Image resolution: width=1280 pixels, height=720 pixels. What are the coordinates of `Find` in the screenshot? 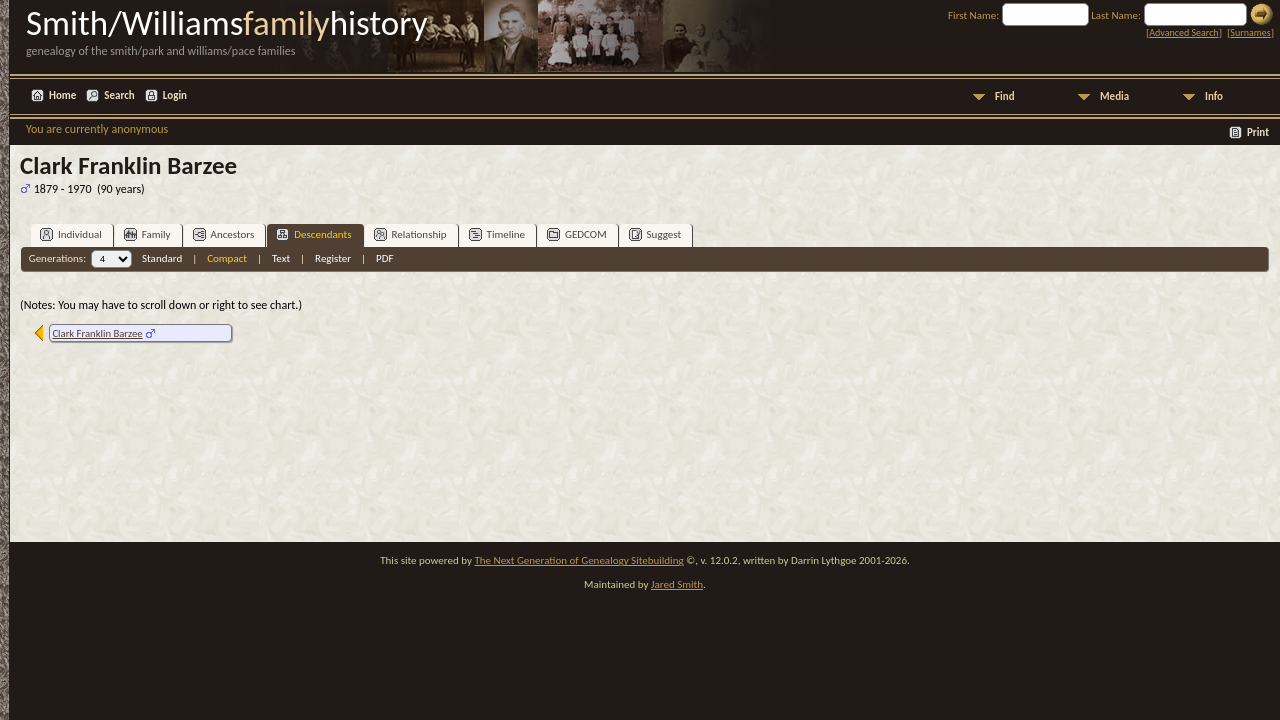 It's located at (1005, 96).